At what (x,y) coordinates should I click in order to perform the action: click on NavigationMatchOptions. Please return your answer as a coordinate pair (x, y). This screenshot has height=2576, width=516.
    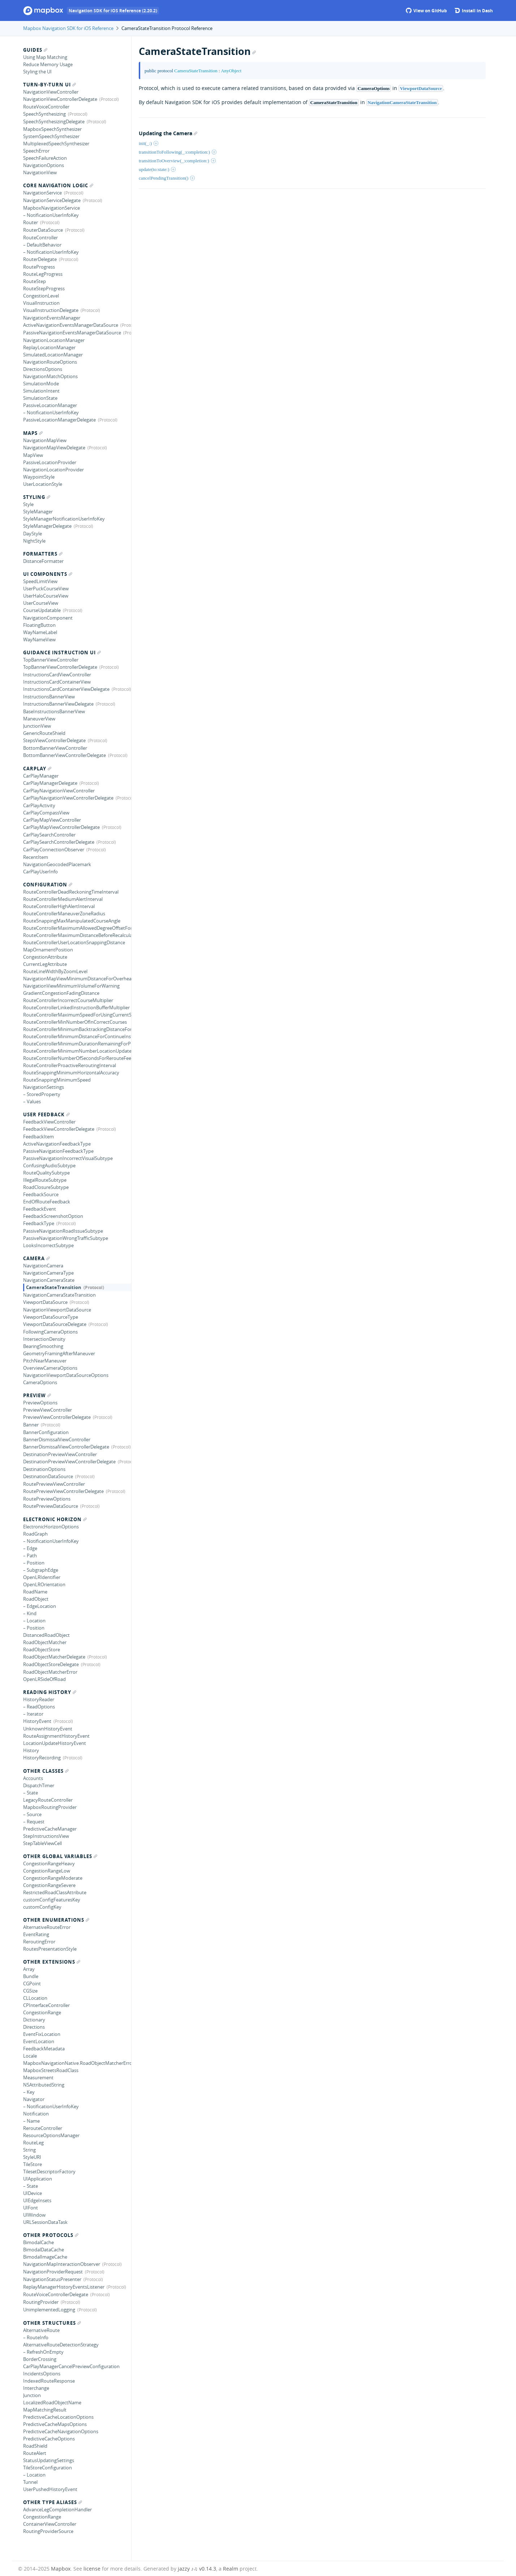
    Looking at the image, I should click on (50, 376).